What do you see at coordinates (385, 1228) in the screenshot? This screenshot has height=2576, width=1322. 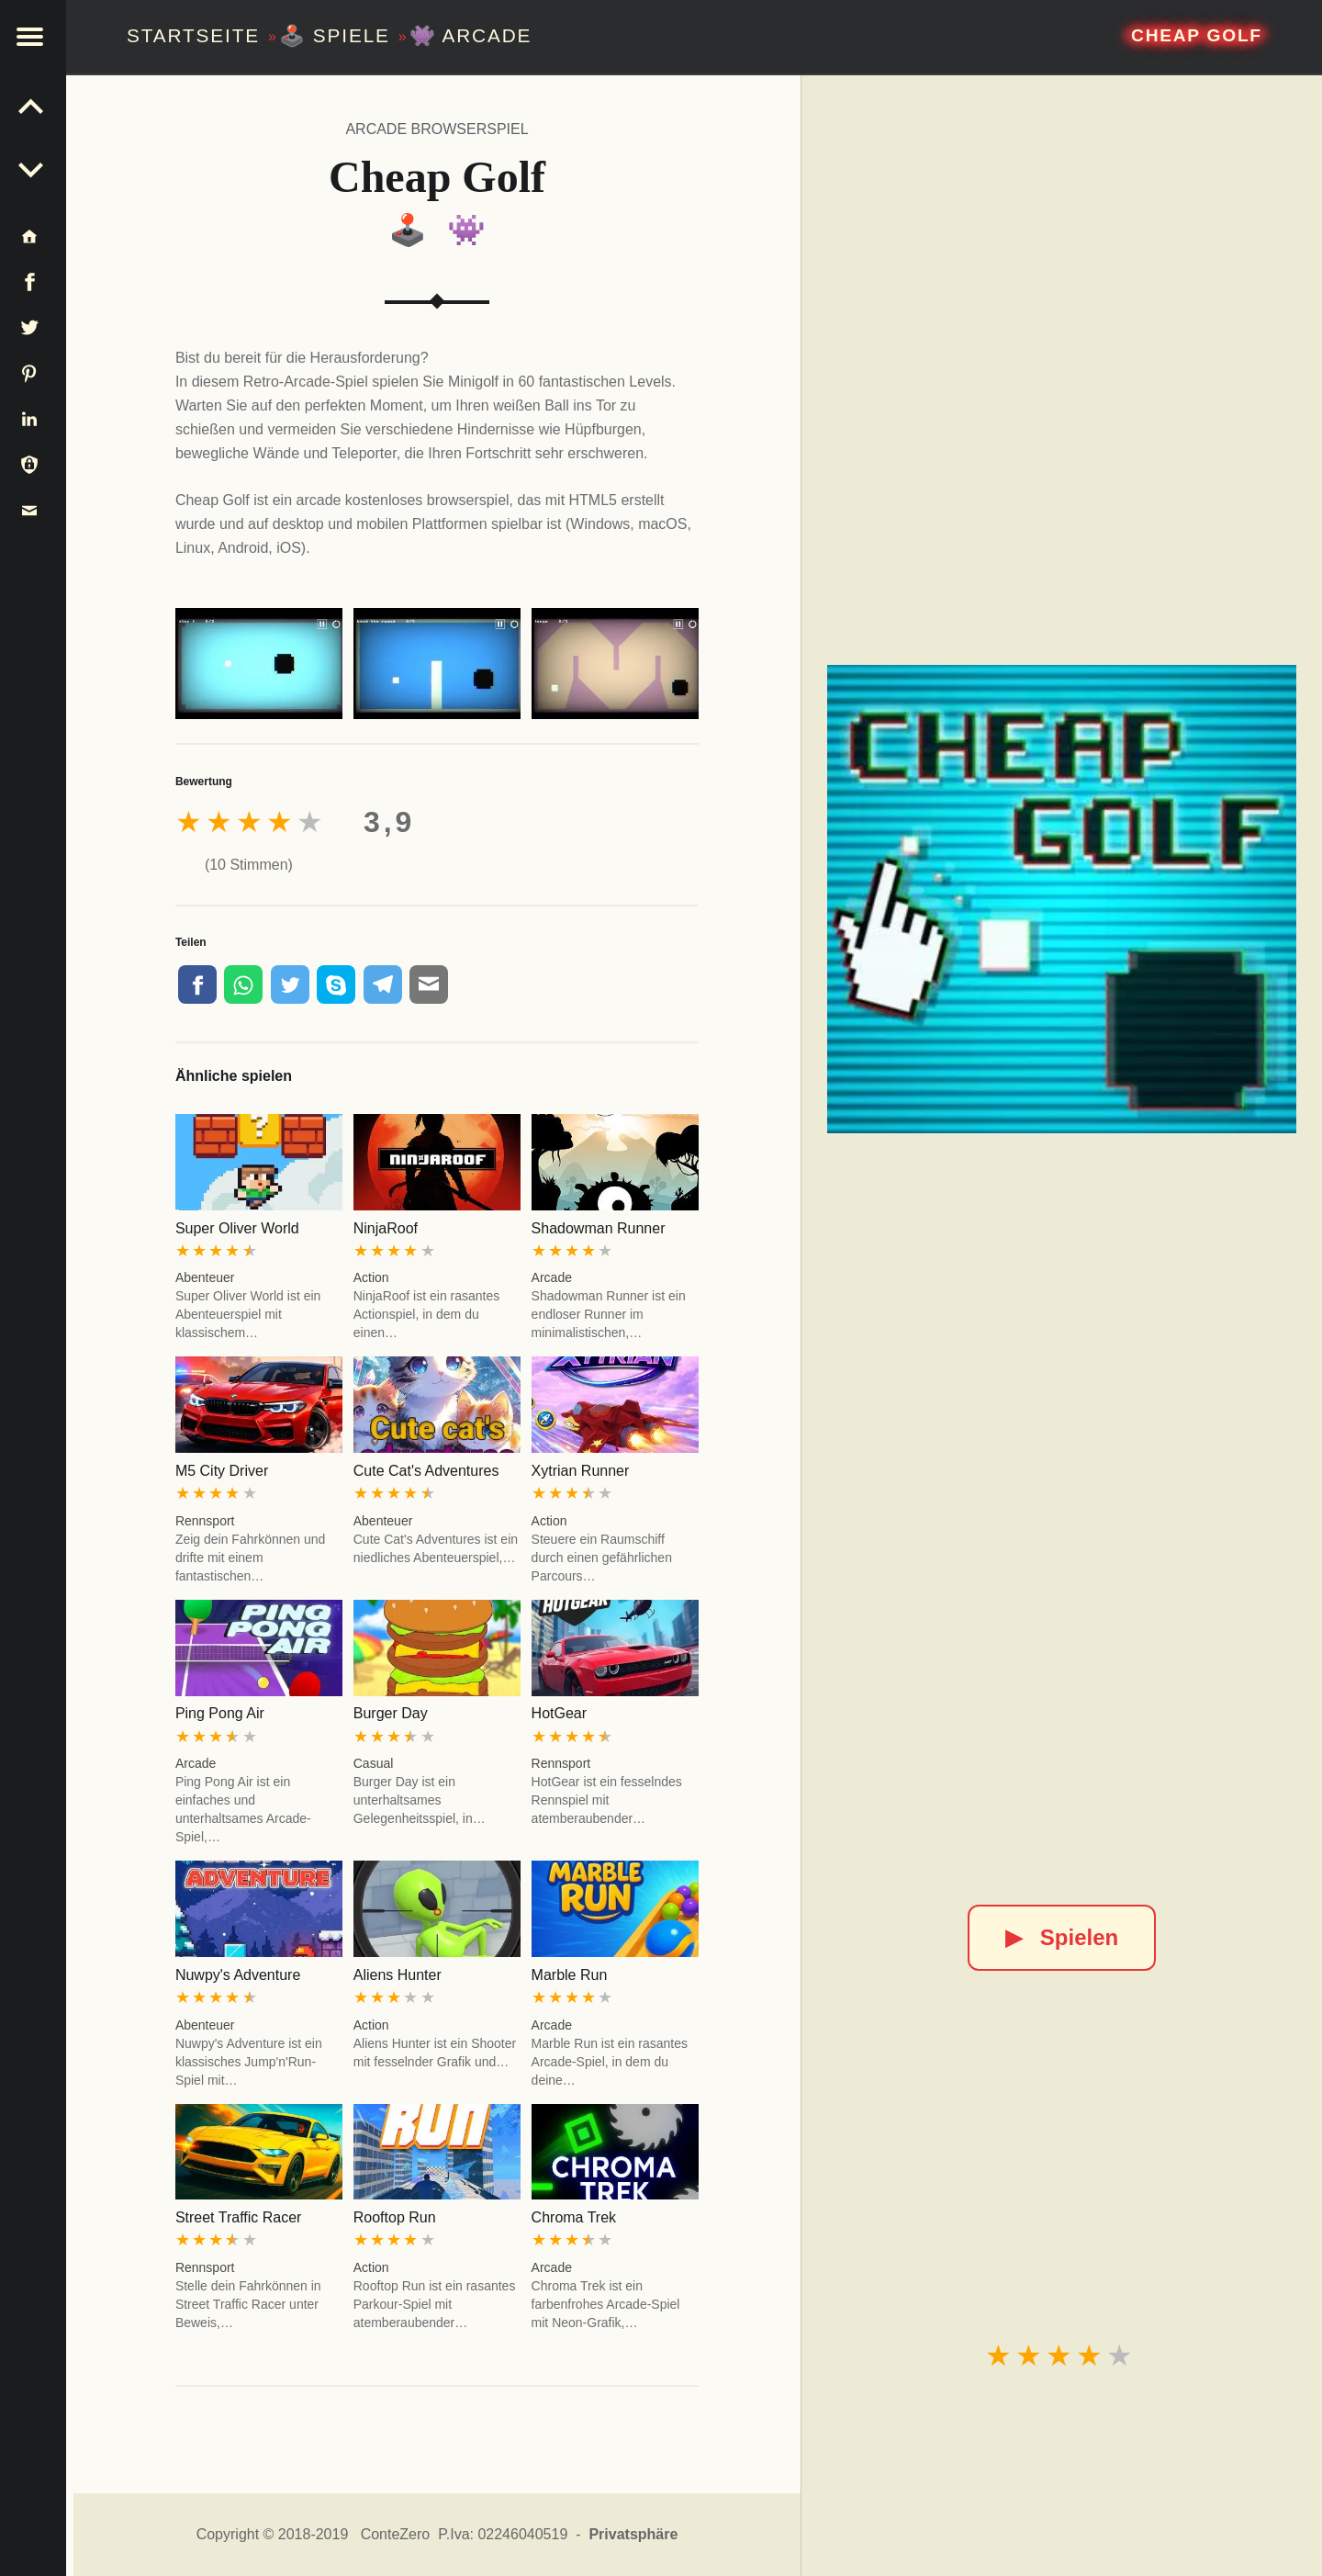 I see `NinjaRoof` at bounding box center [385, 1228].